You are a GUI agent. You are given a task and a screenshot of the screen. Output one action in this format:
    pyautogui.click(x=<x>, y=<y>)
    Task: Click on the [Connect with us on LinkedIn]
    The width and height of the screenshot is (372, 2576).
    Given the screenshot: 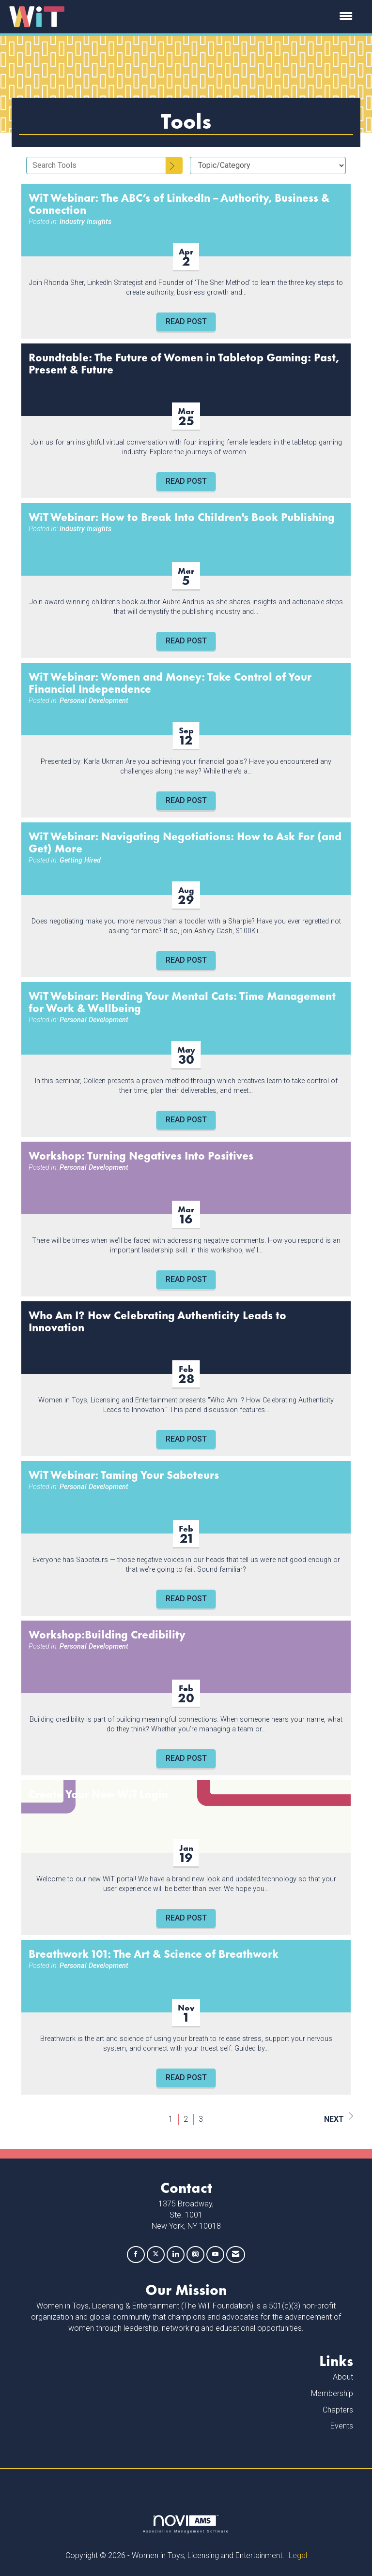 What is the action you would take?
    pyautogui.click(x=176, y=2254)
    